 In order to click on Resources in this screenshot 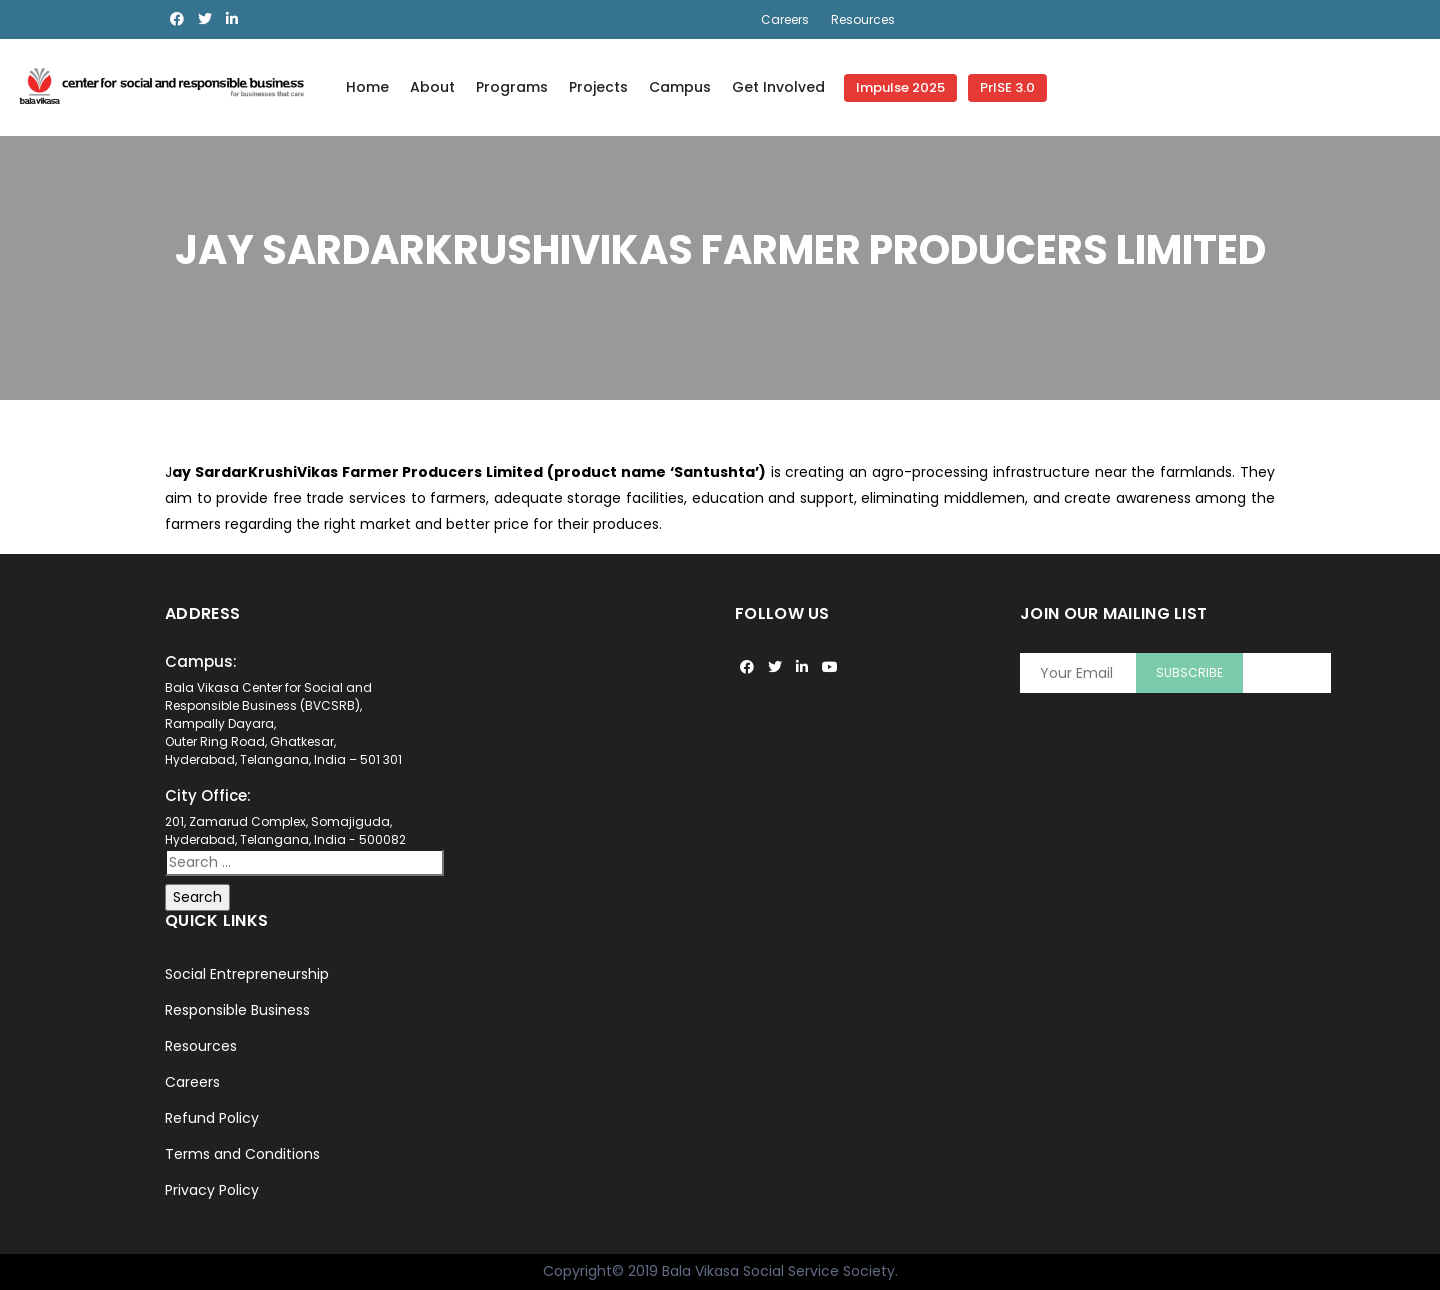, I will do `click(863, 19)`.